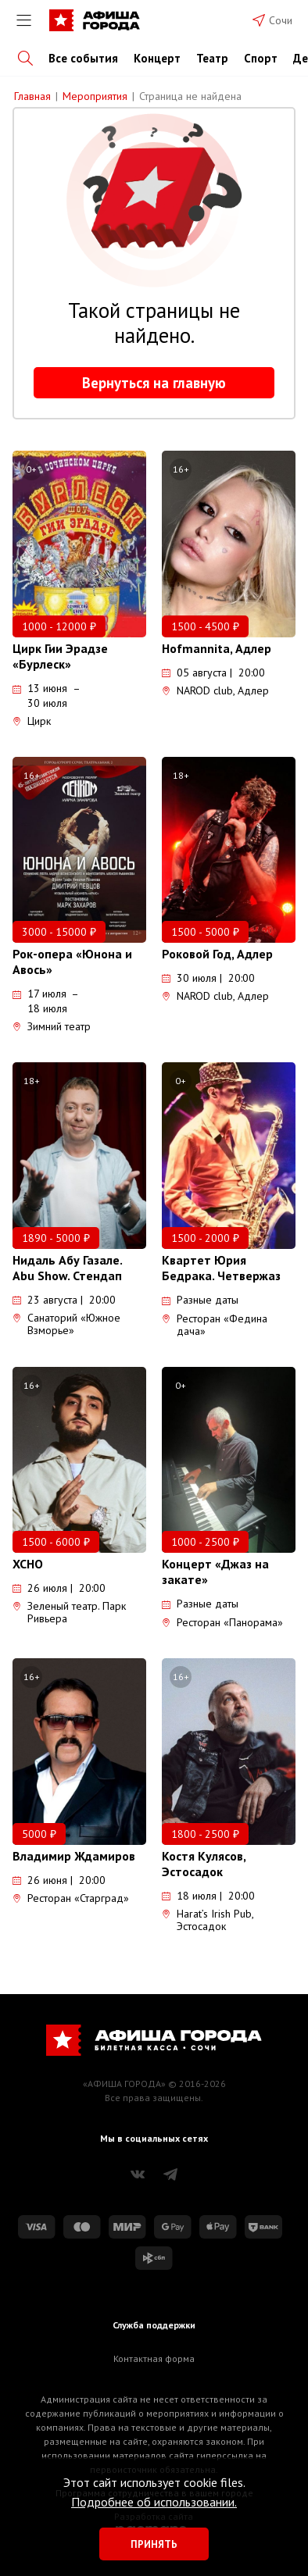 The height and width of the screenshot is (2576, 308). I want to click on Концерт «Джаз на закате», so click(215, 1571).